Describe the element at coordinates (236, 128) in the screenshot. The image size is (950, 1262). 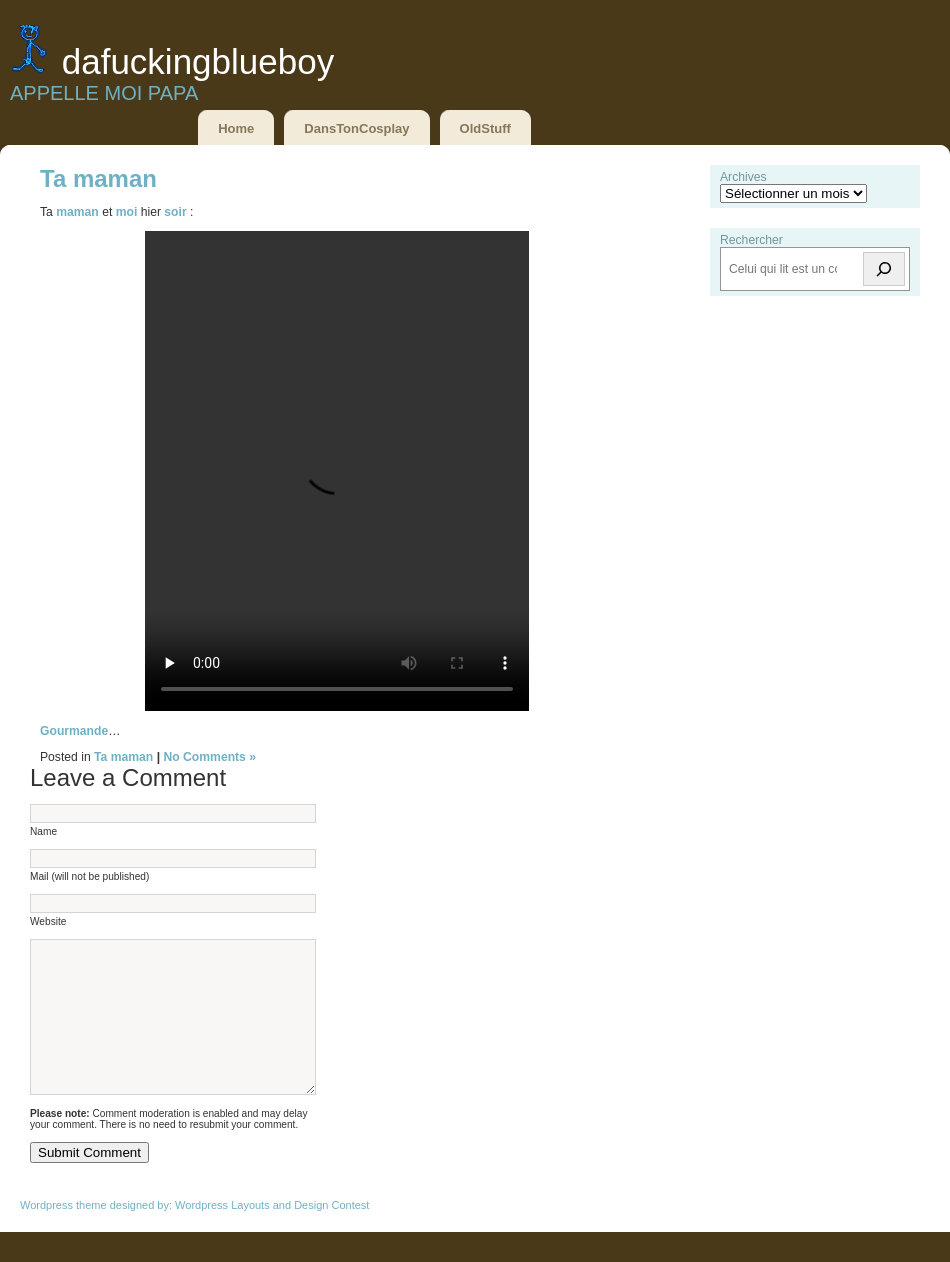
I see `Home` at that location.